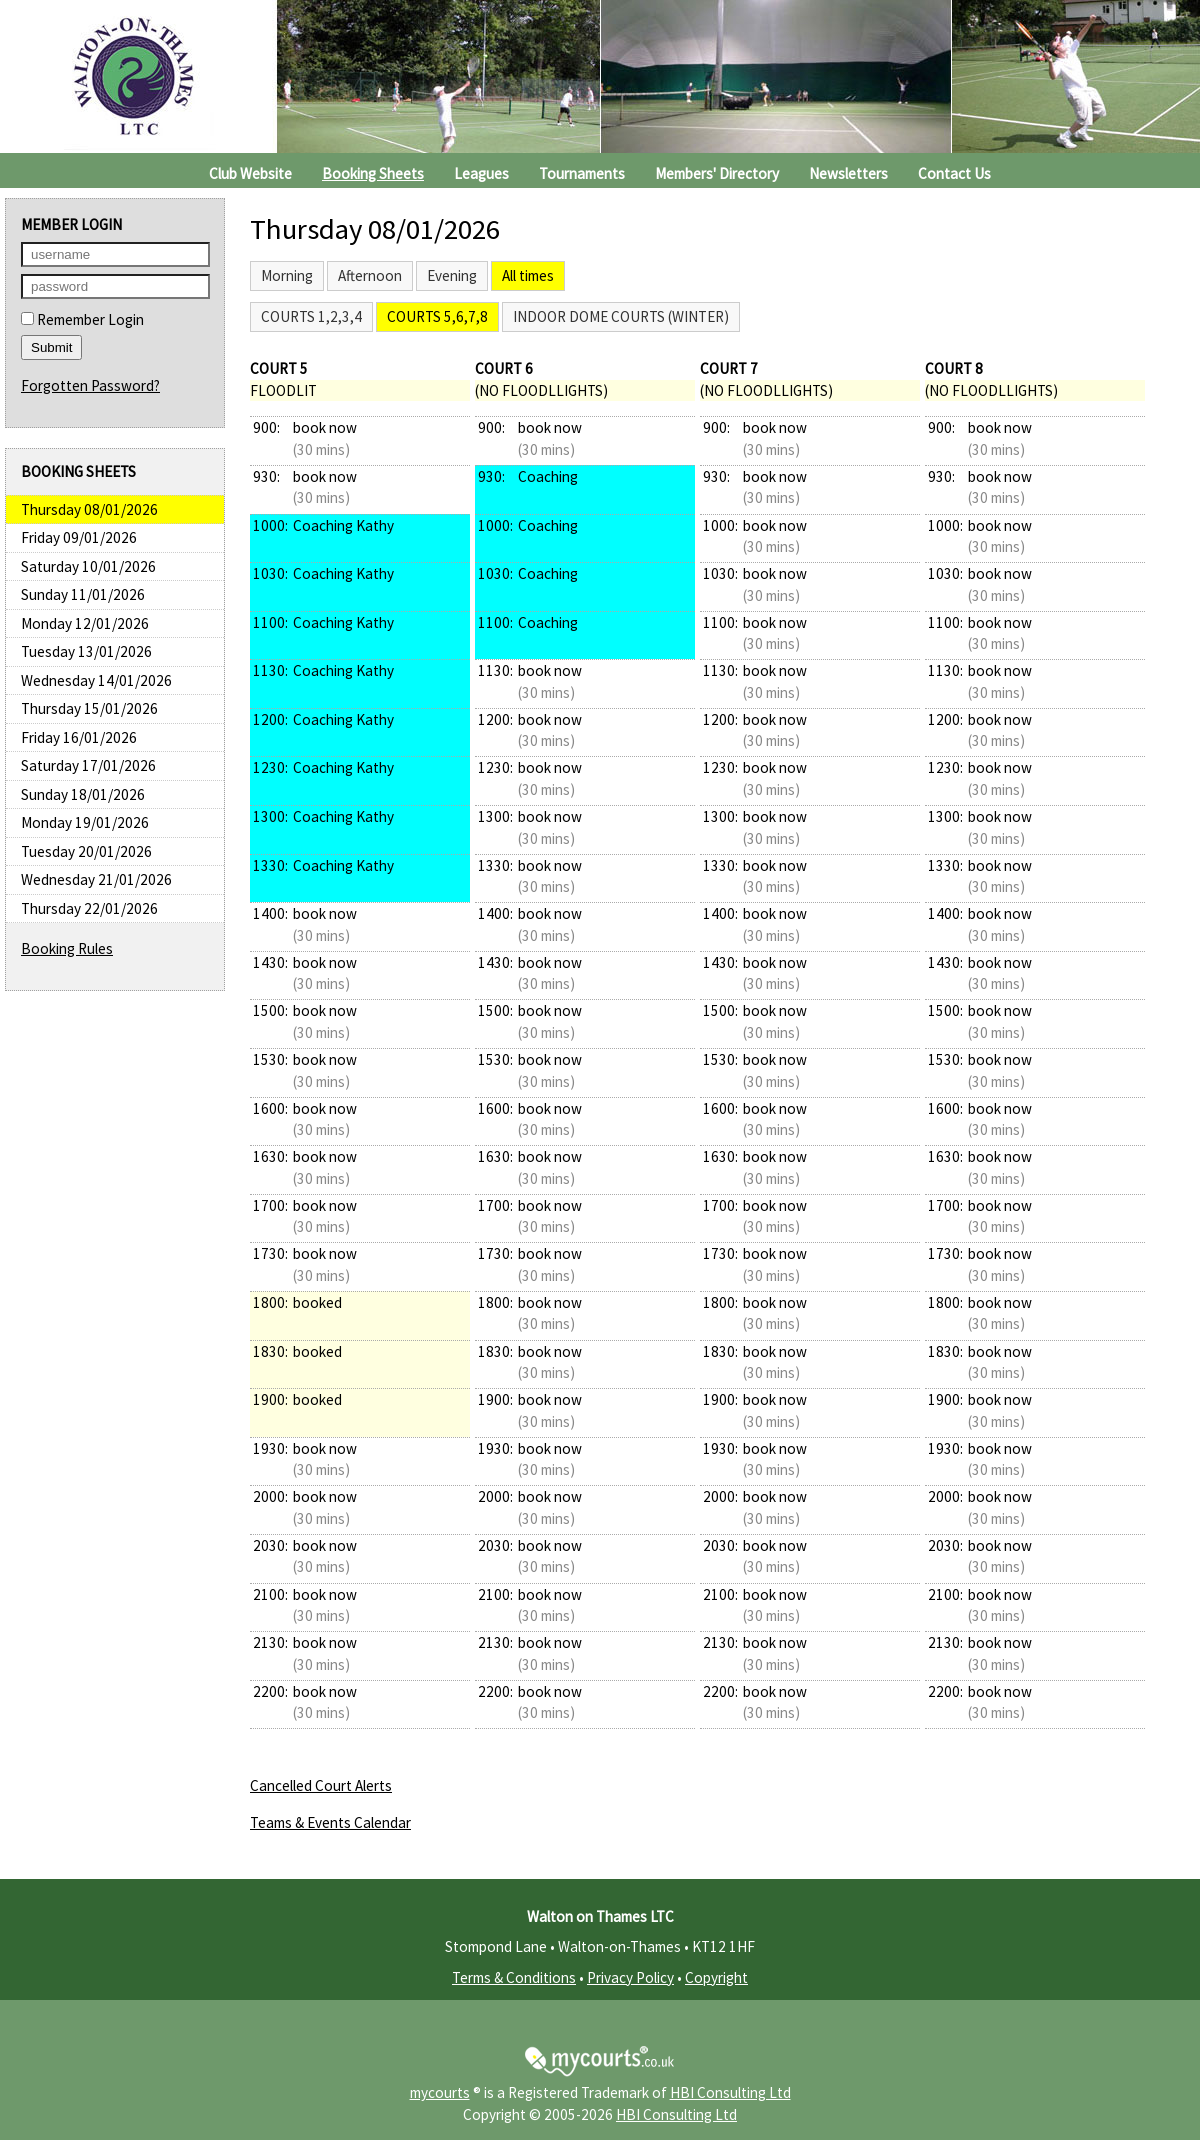  Describe the element at coordinates (373, 173) in the screenshot. I see `Booking Sheets` at that location.